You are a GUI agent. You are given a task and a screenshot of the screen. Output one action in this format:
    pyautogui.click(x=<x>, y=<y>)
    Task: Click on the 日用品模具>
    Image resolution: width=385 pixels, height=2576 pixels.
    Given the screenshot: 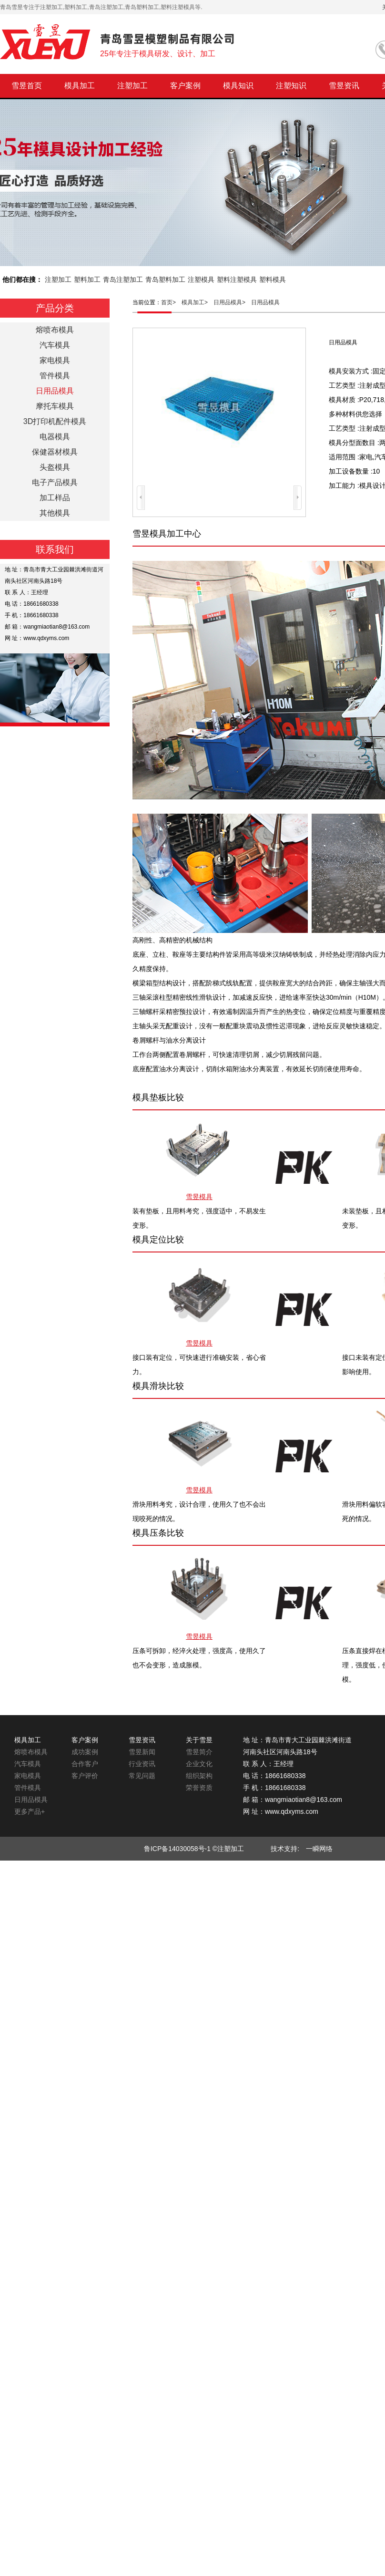 What is the action you would take?
    pyautogui.click(x=232, y=302)
    